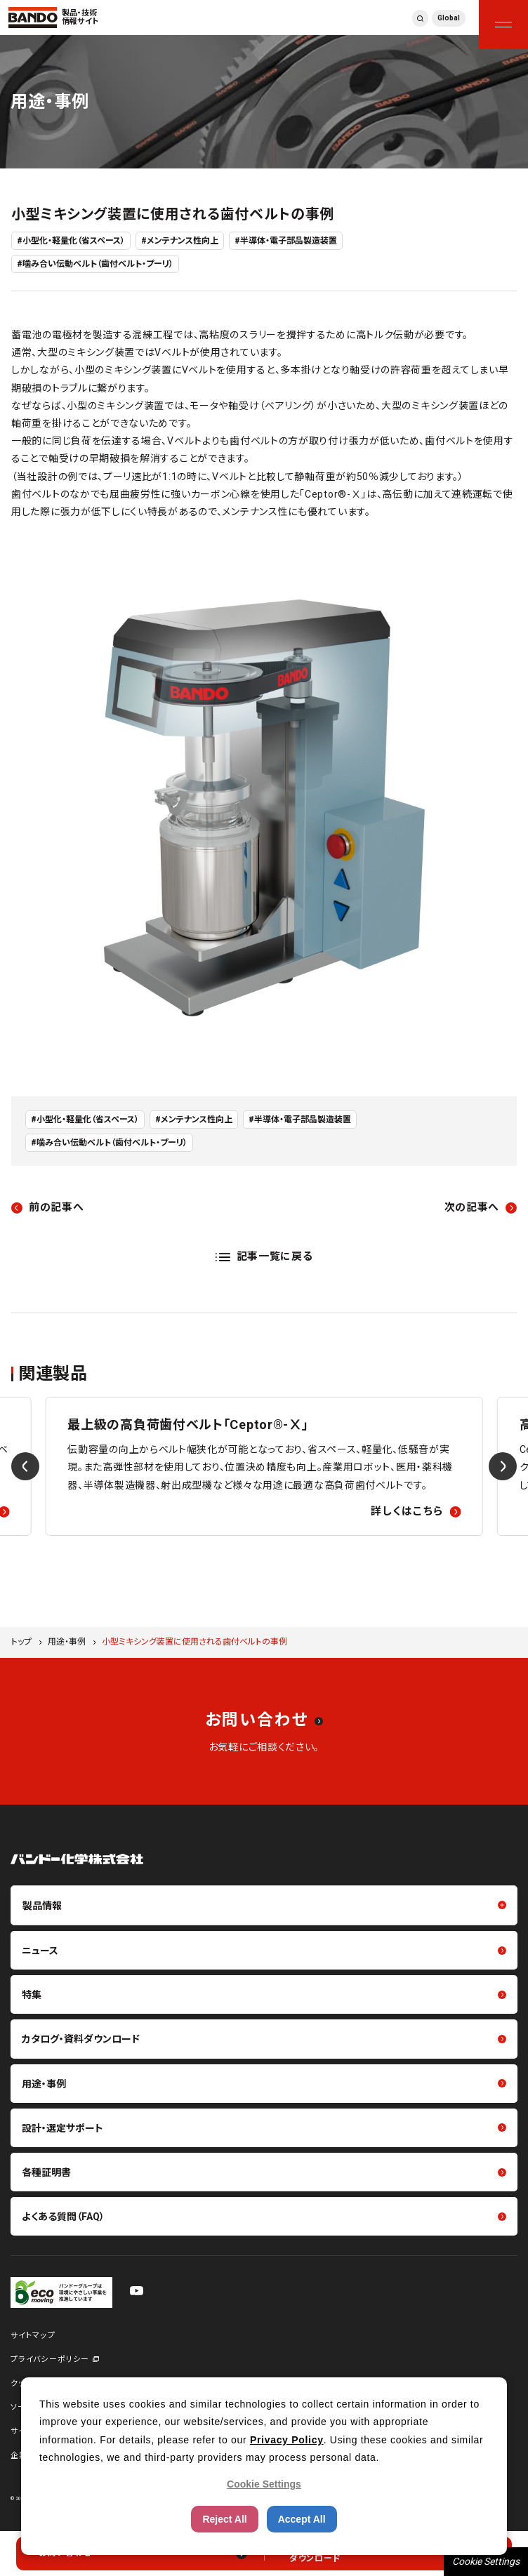 This screenshot has width=528, height=2576. What do you see at coordinates (63, 2216) in the screenshot?
I see `よくある質問（FAQ）` at bounding box center [63, 2216].